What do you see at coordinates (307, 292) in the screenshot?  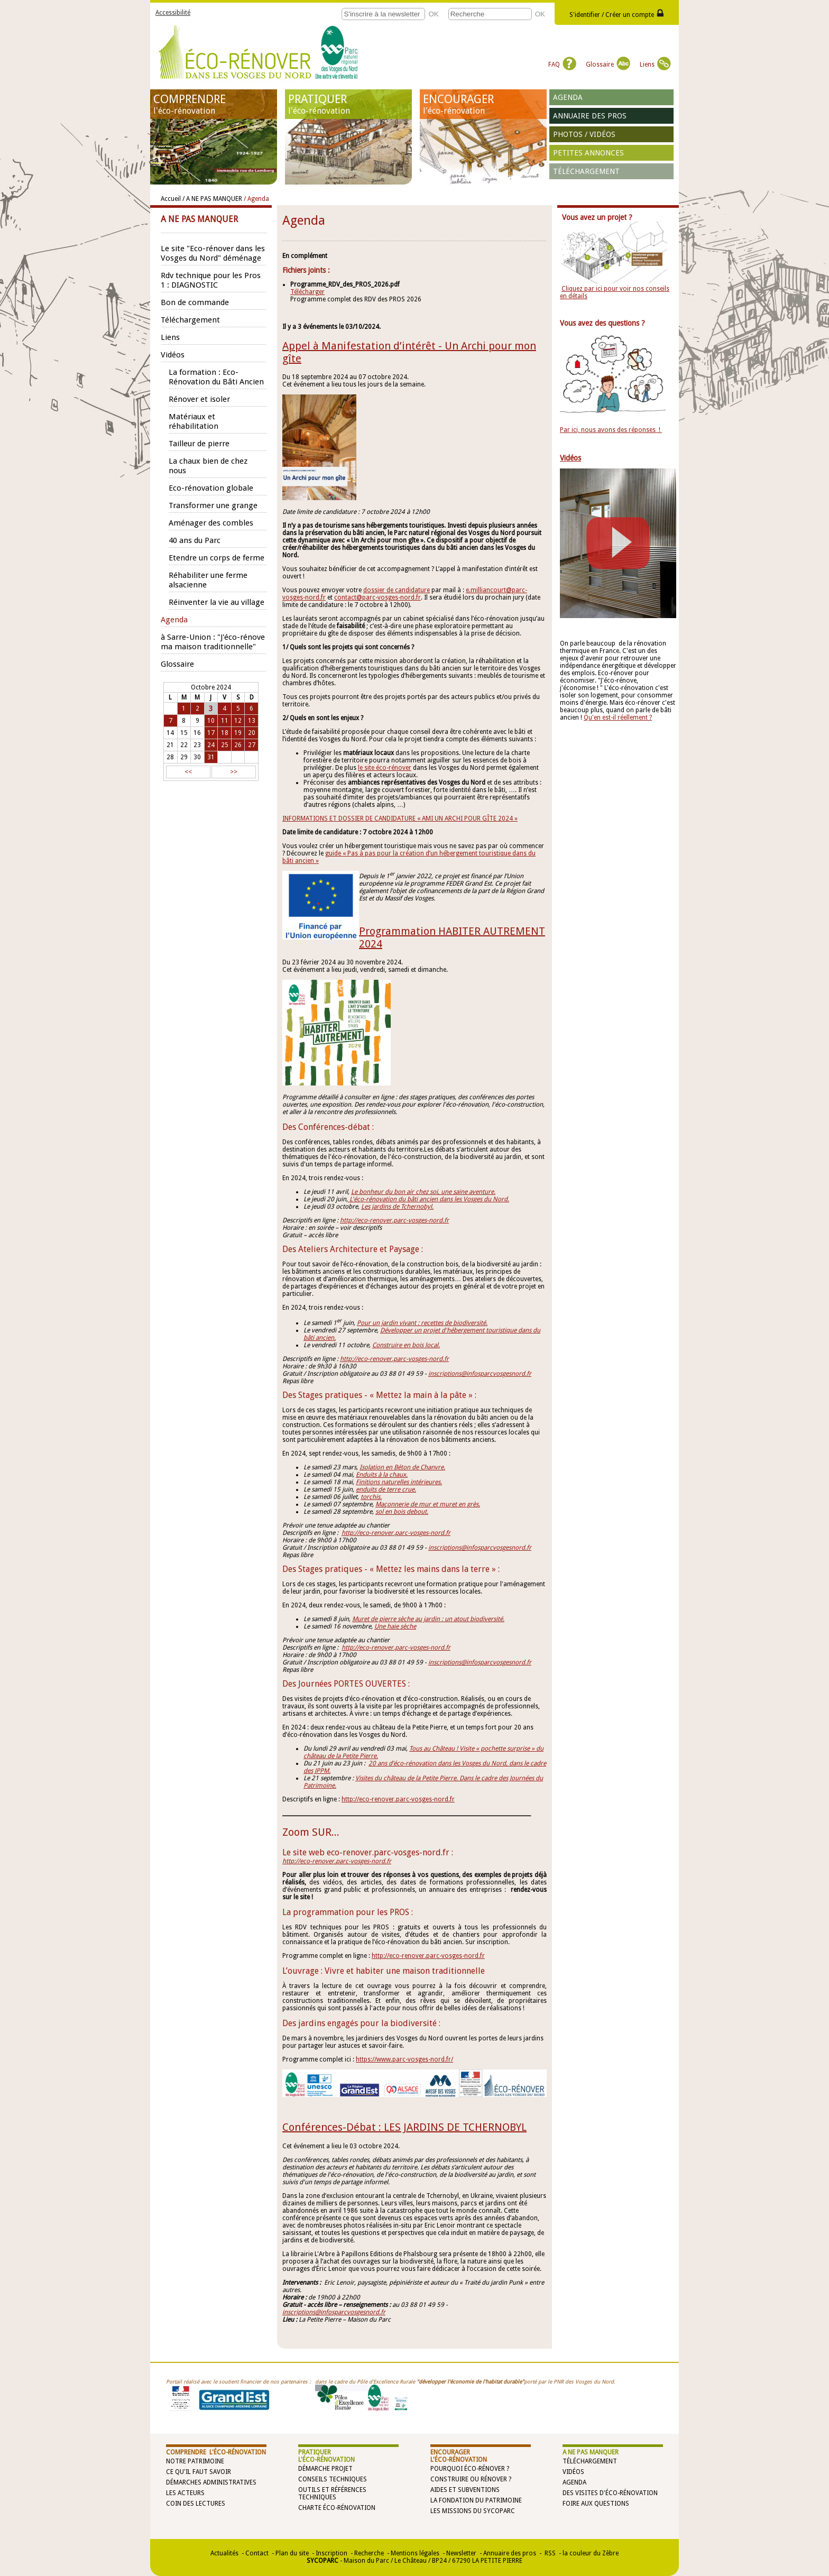 I see `Télécharger` at bounding box center [307, 292].